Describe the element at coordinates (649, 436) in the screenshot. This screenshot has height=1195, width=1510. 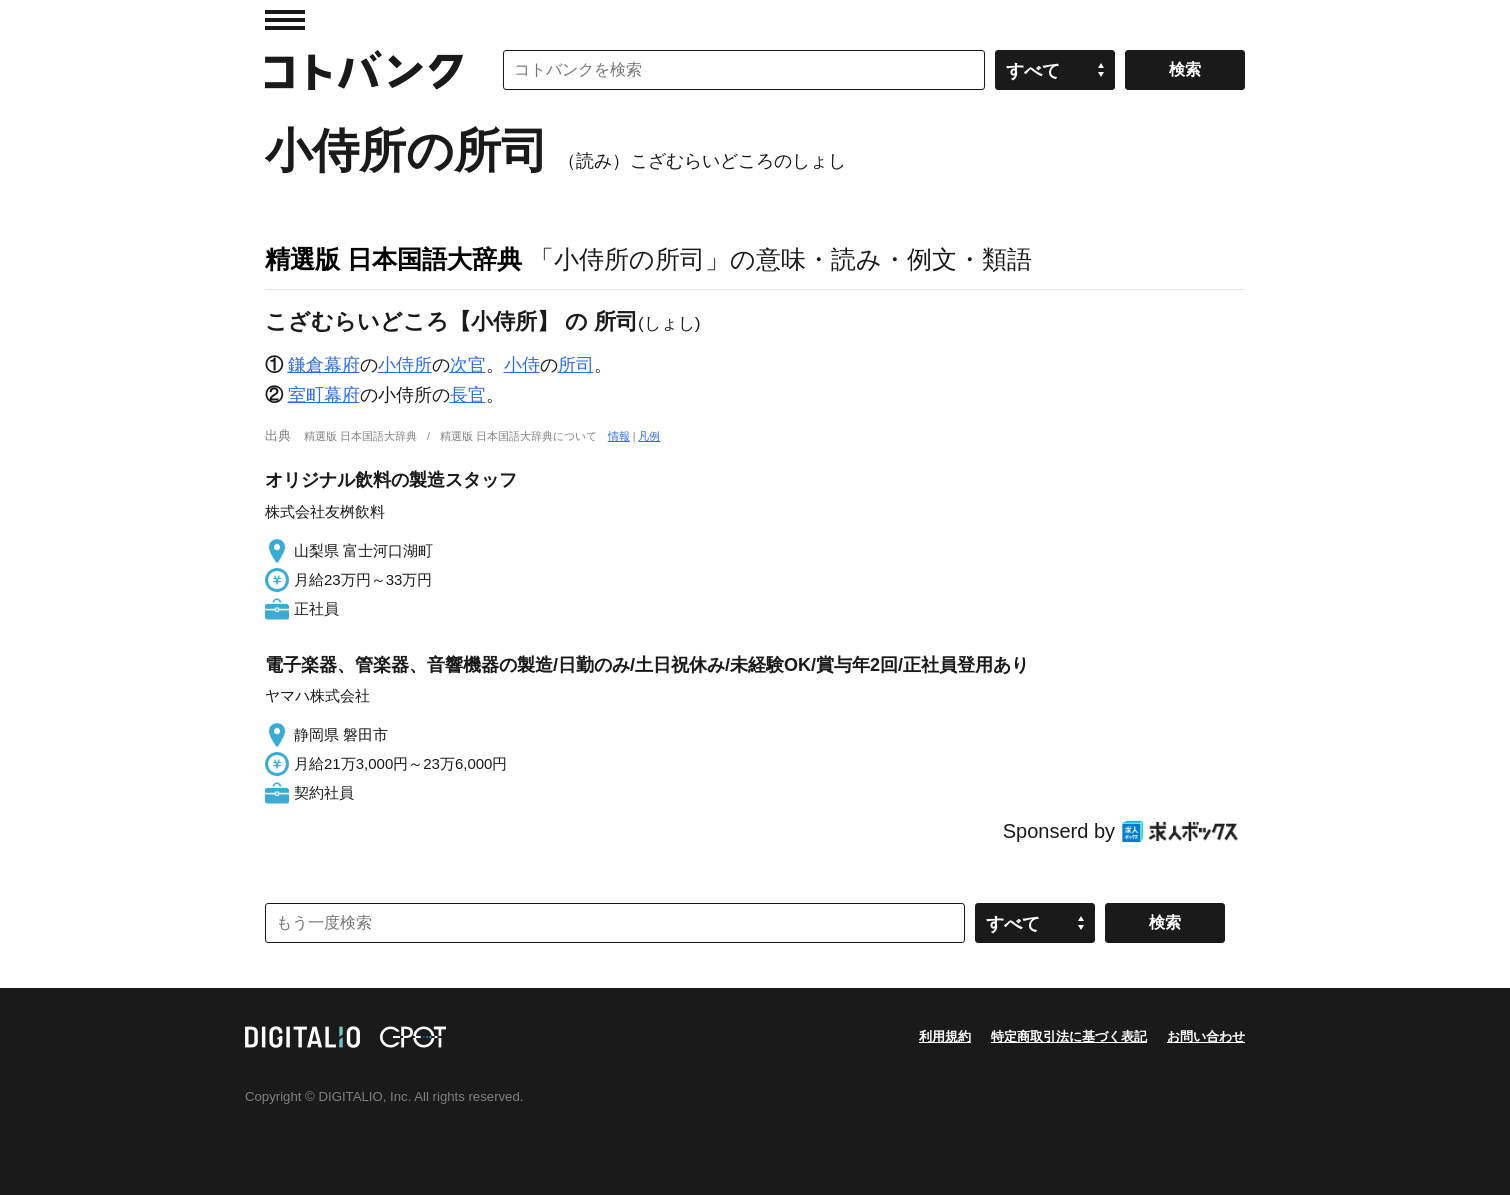
I see `凡例` at that location.